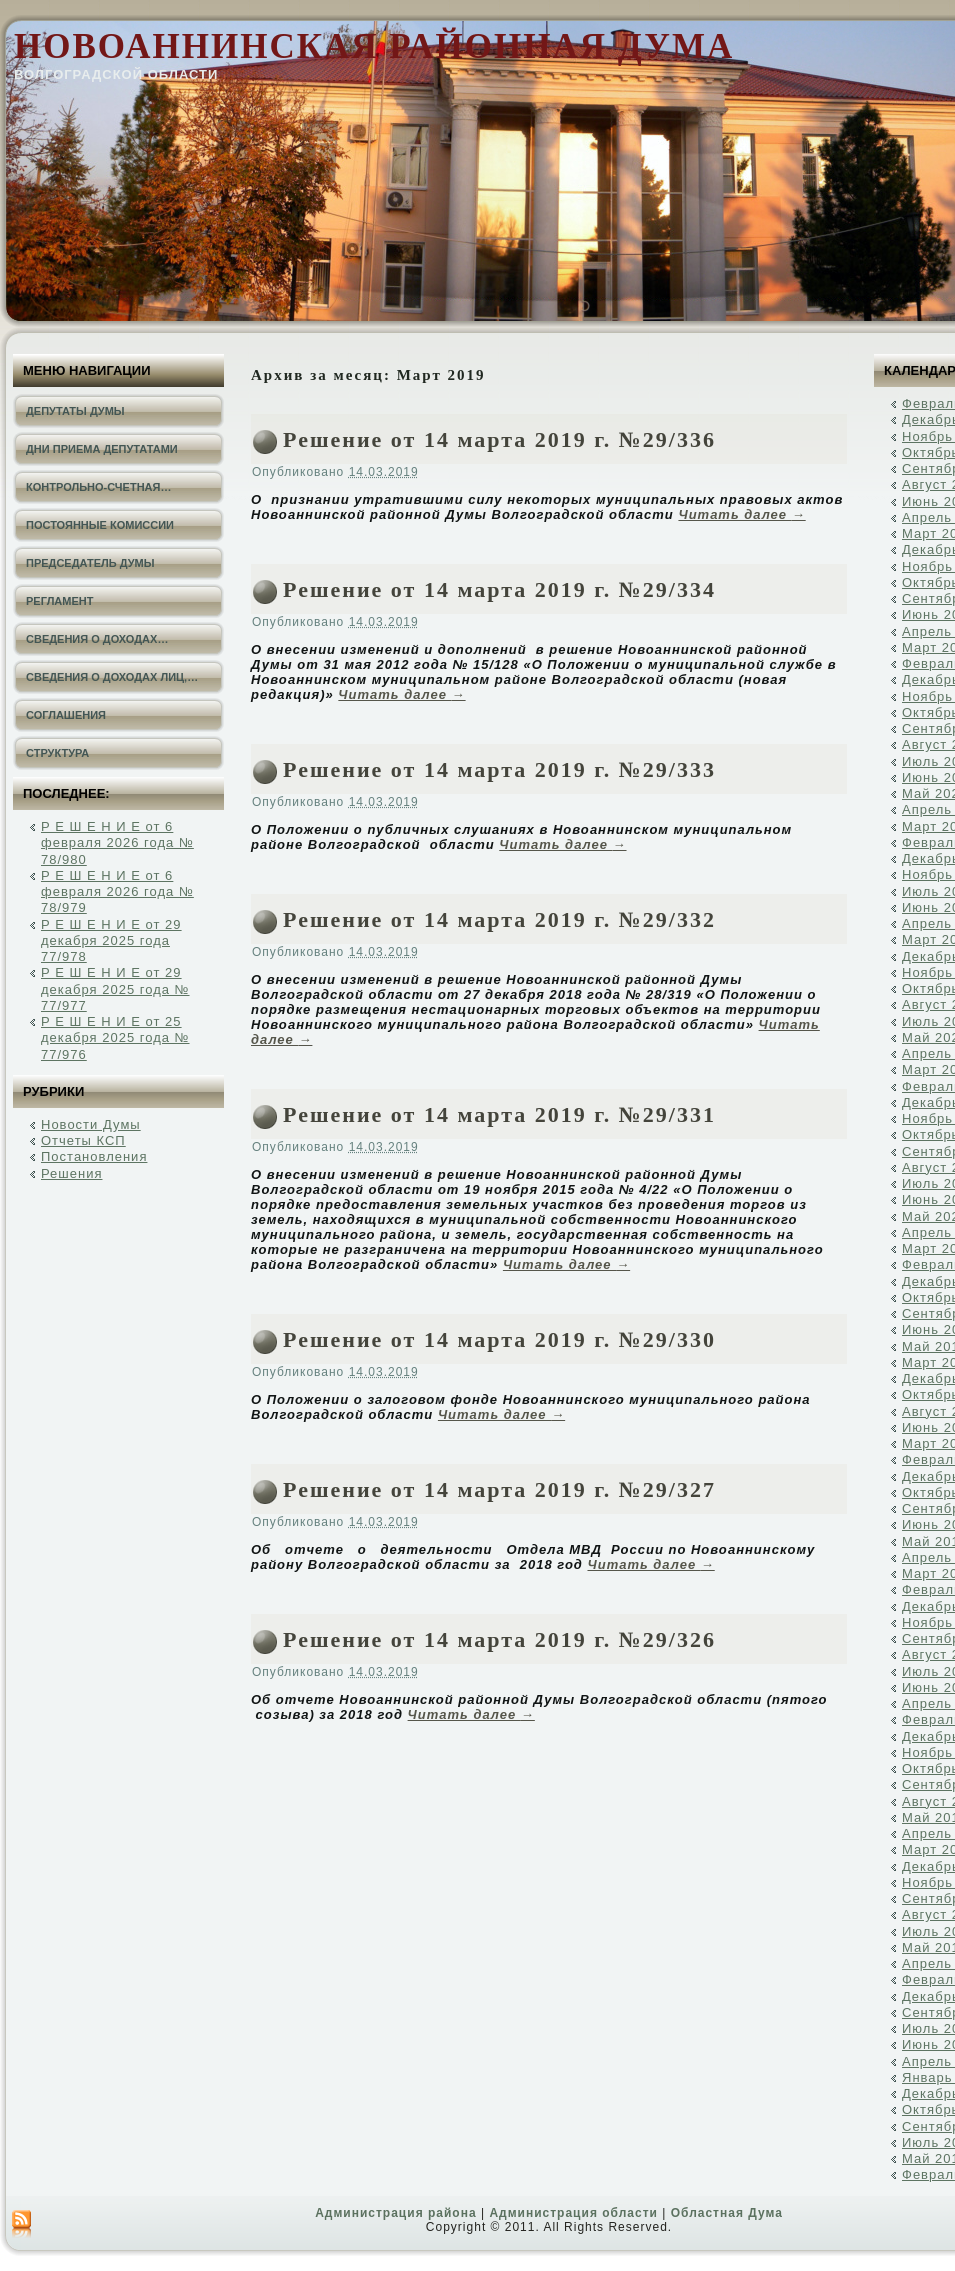 The width and height of the screenshot is (955, 2271). I want to click on Решение от 14 марта 2019 г. №29/330, so click(499, 1339).